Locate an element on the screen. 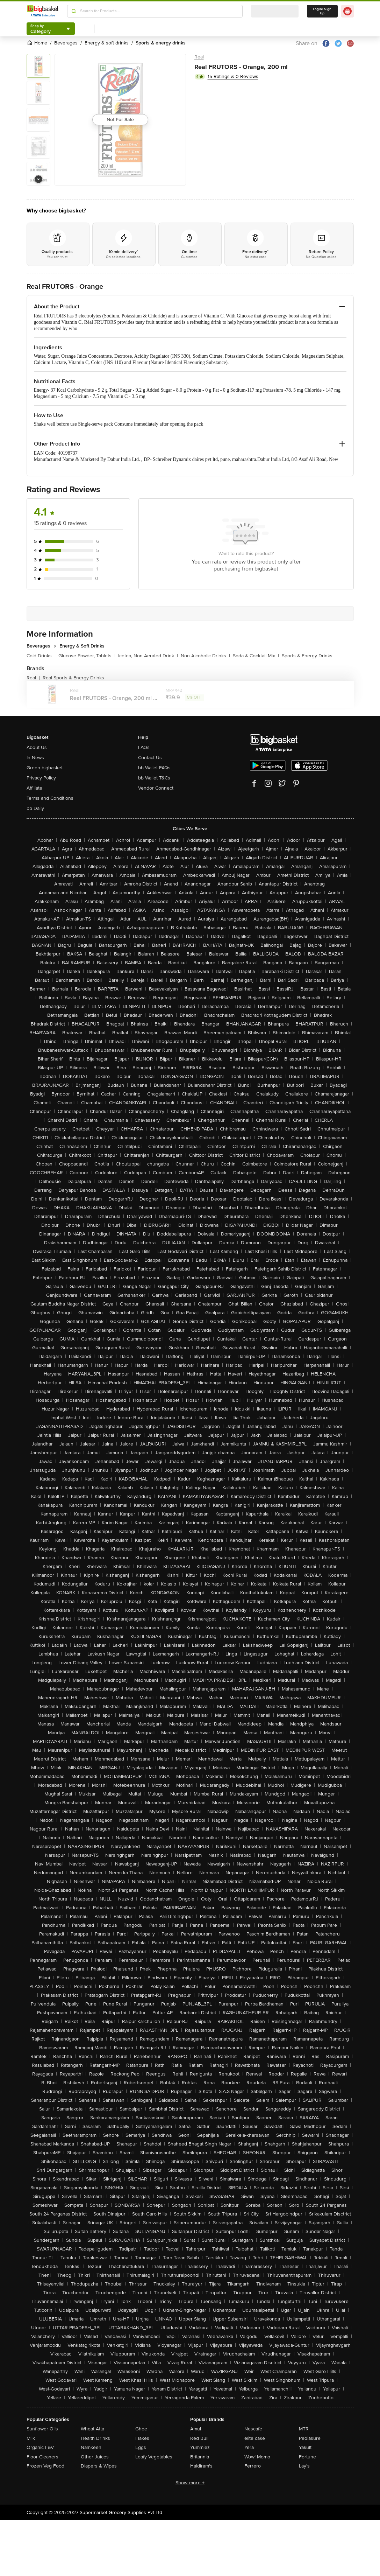 The image size is (380, 2576). Namkeen is located at coordinates (91, 2447).